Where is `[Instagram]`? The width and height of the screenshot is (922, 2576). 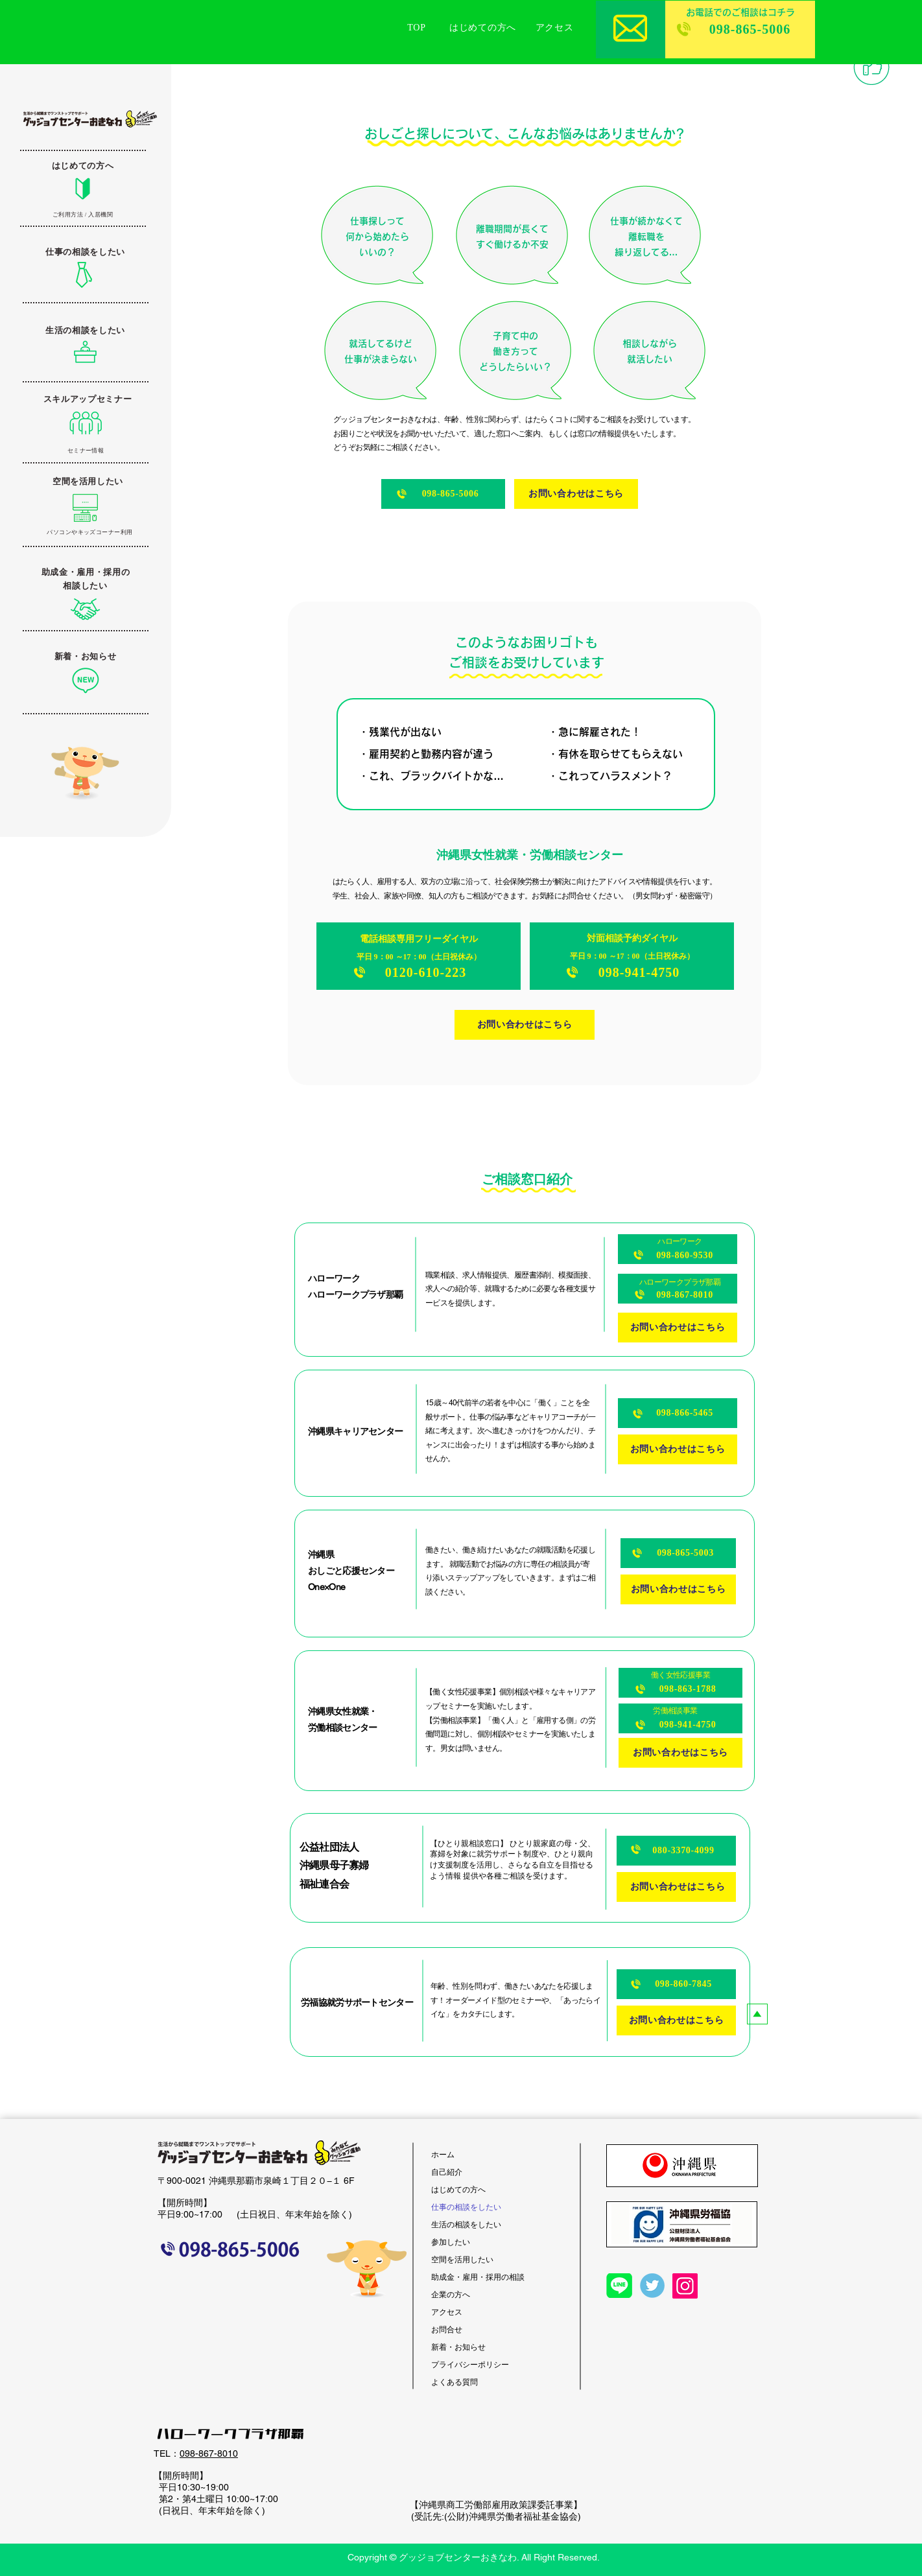
[Instagram] is located at coordinates (685, 2286).